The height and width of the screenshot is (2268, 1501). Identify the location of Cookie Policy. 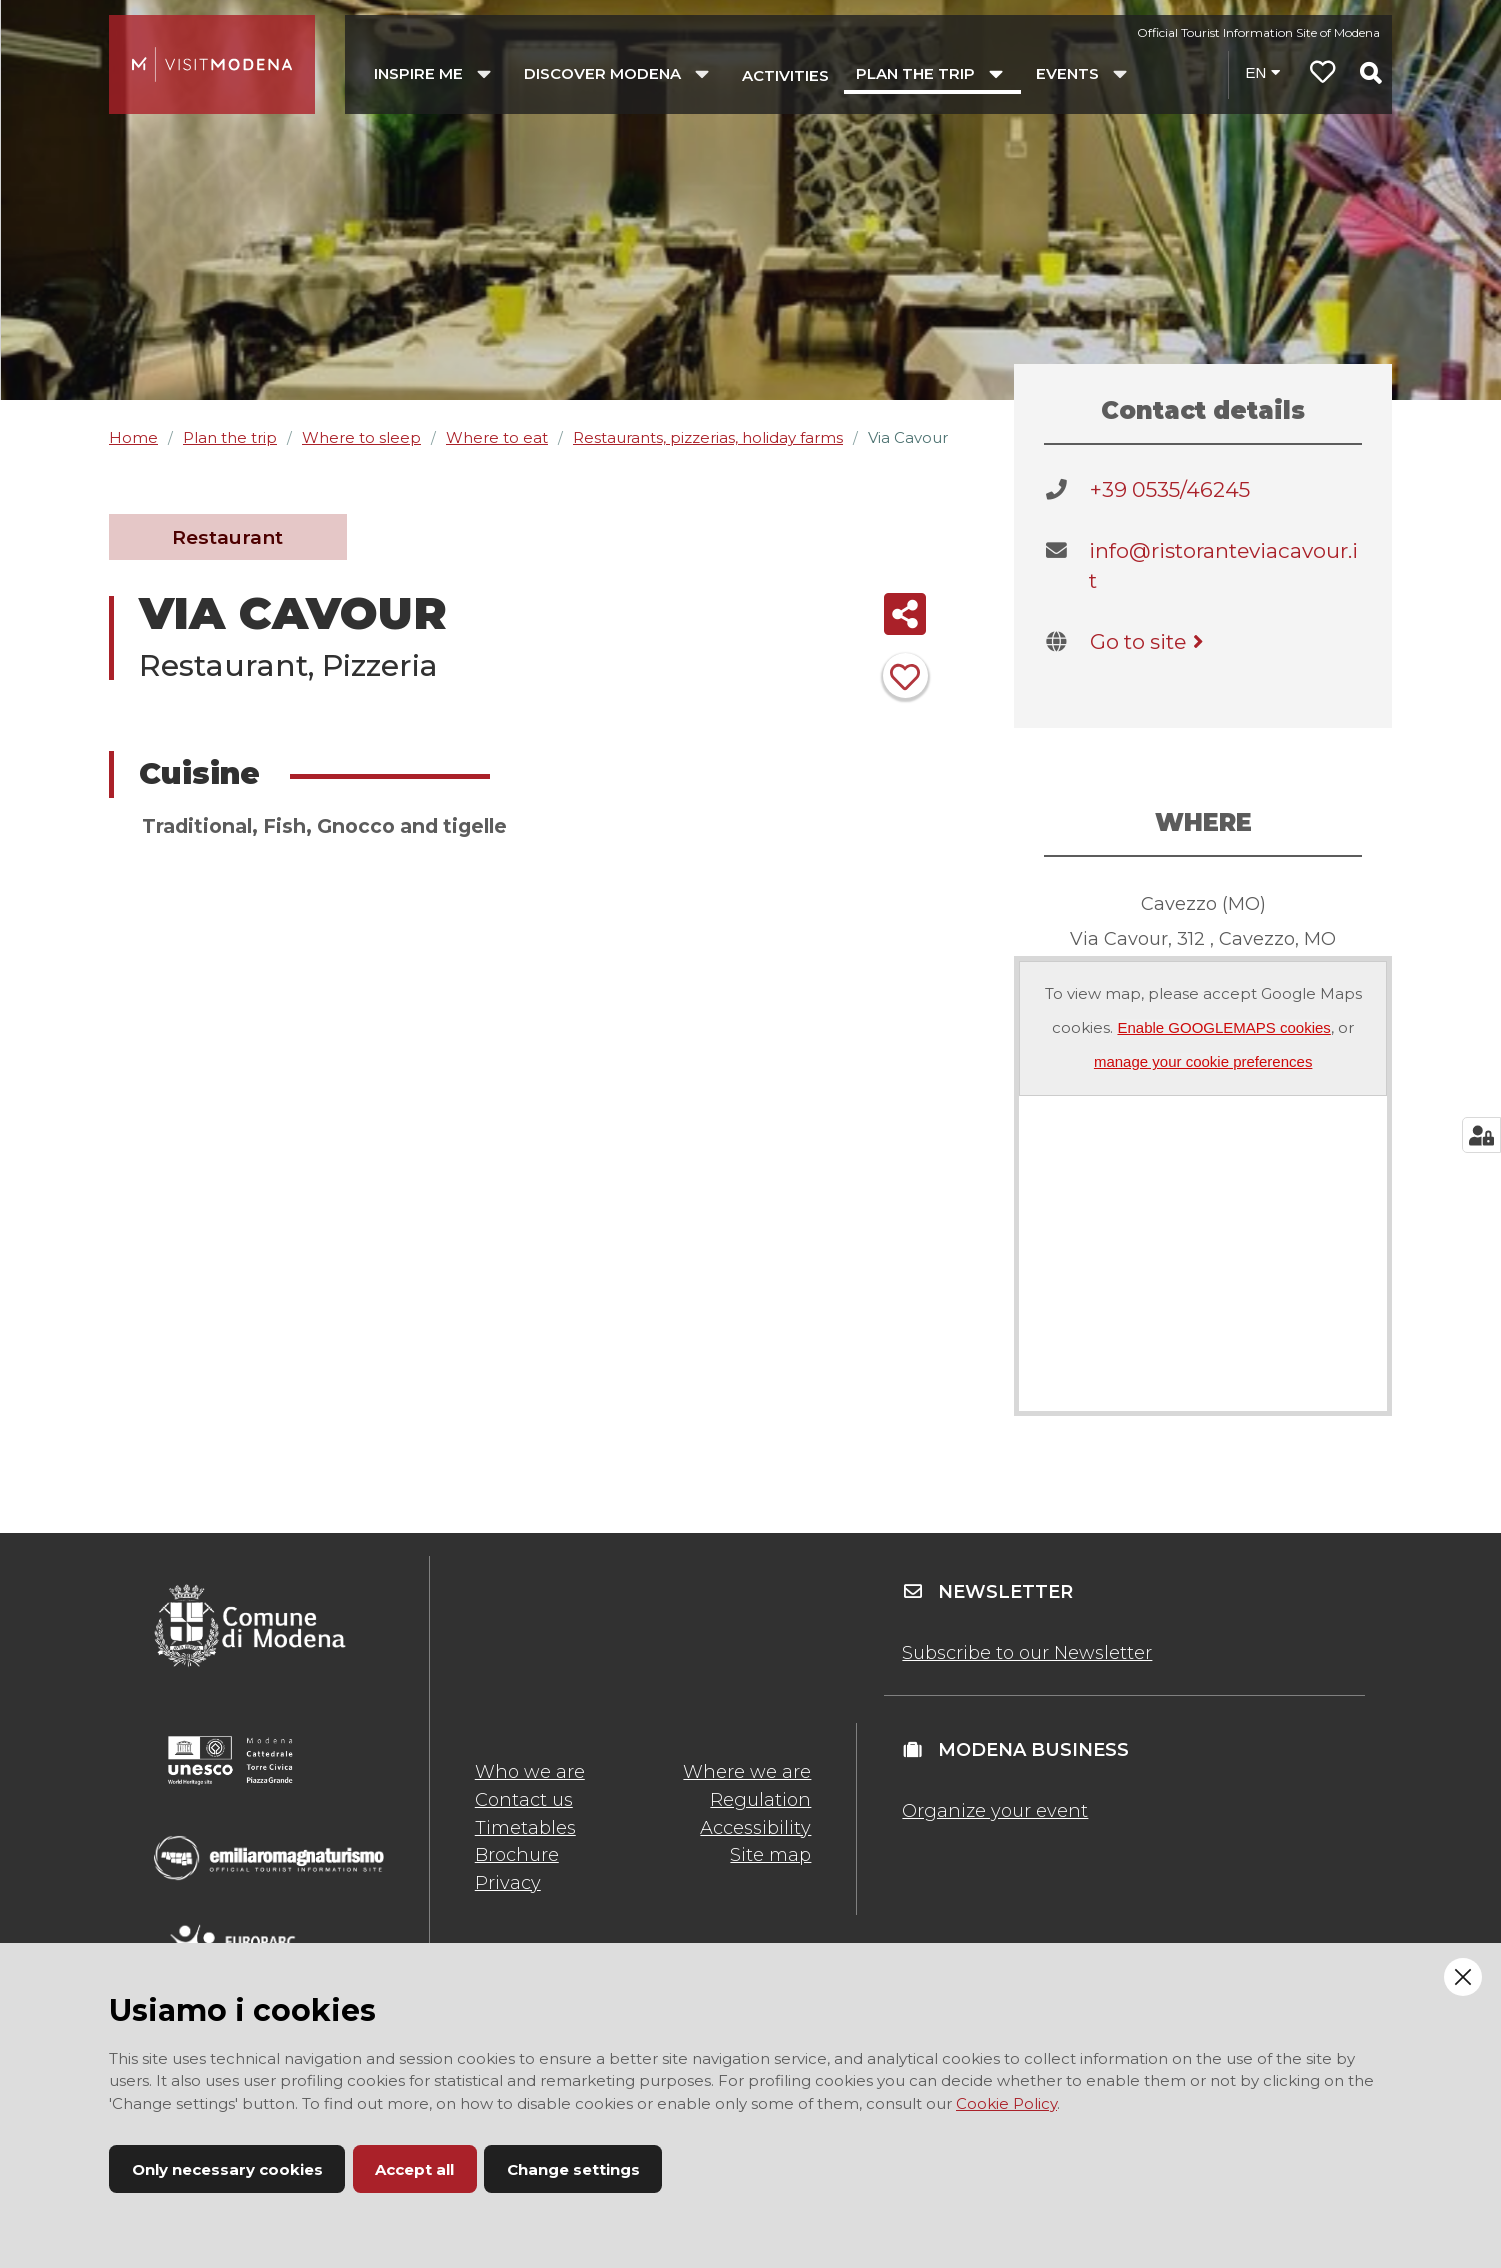
(1006, 2103).